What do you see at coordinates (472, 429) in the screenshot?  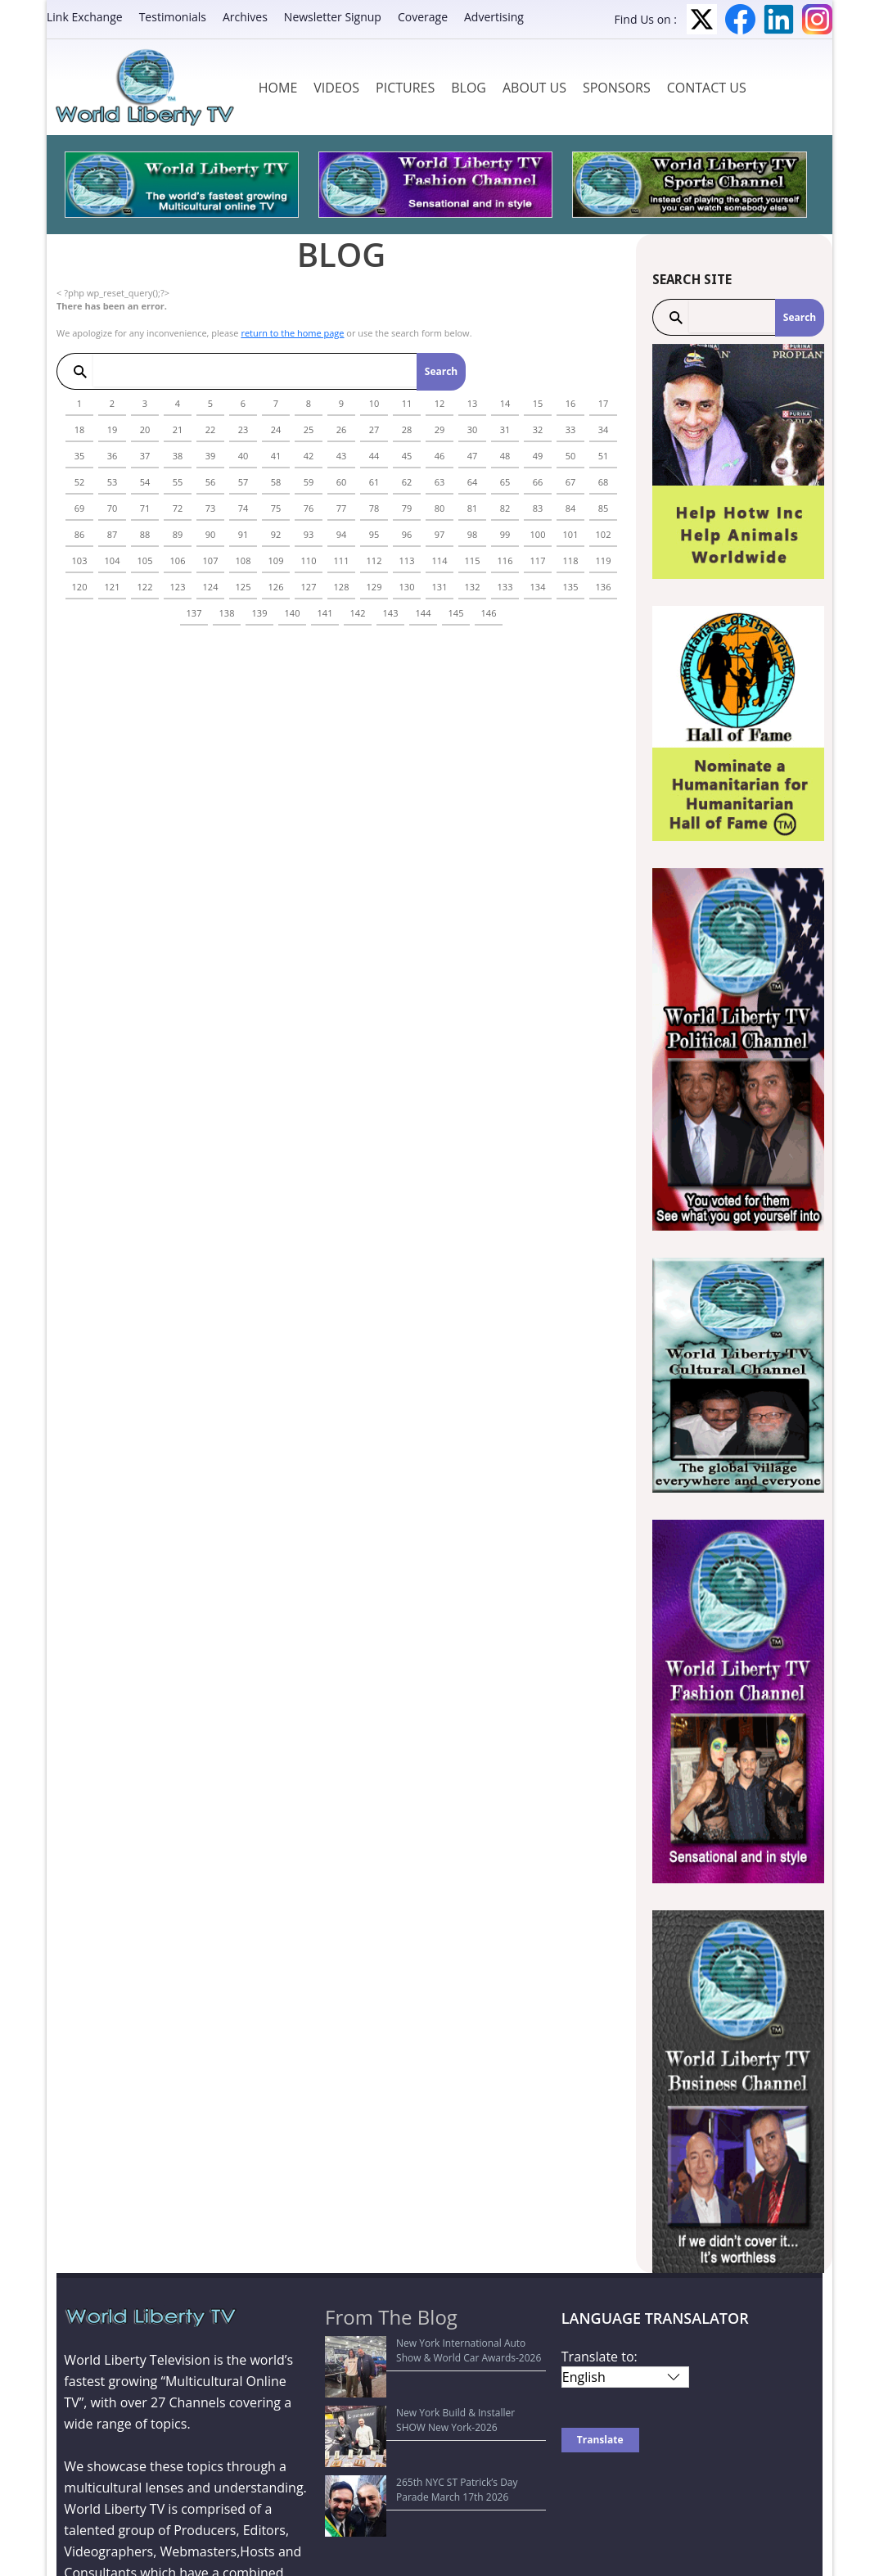 I see `30` at bounding box center [472, 429].